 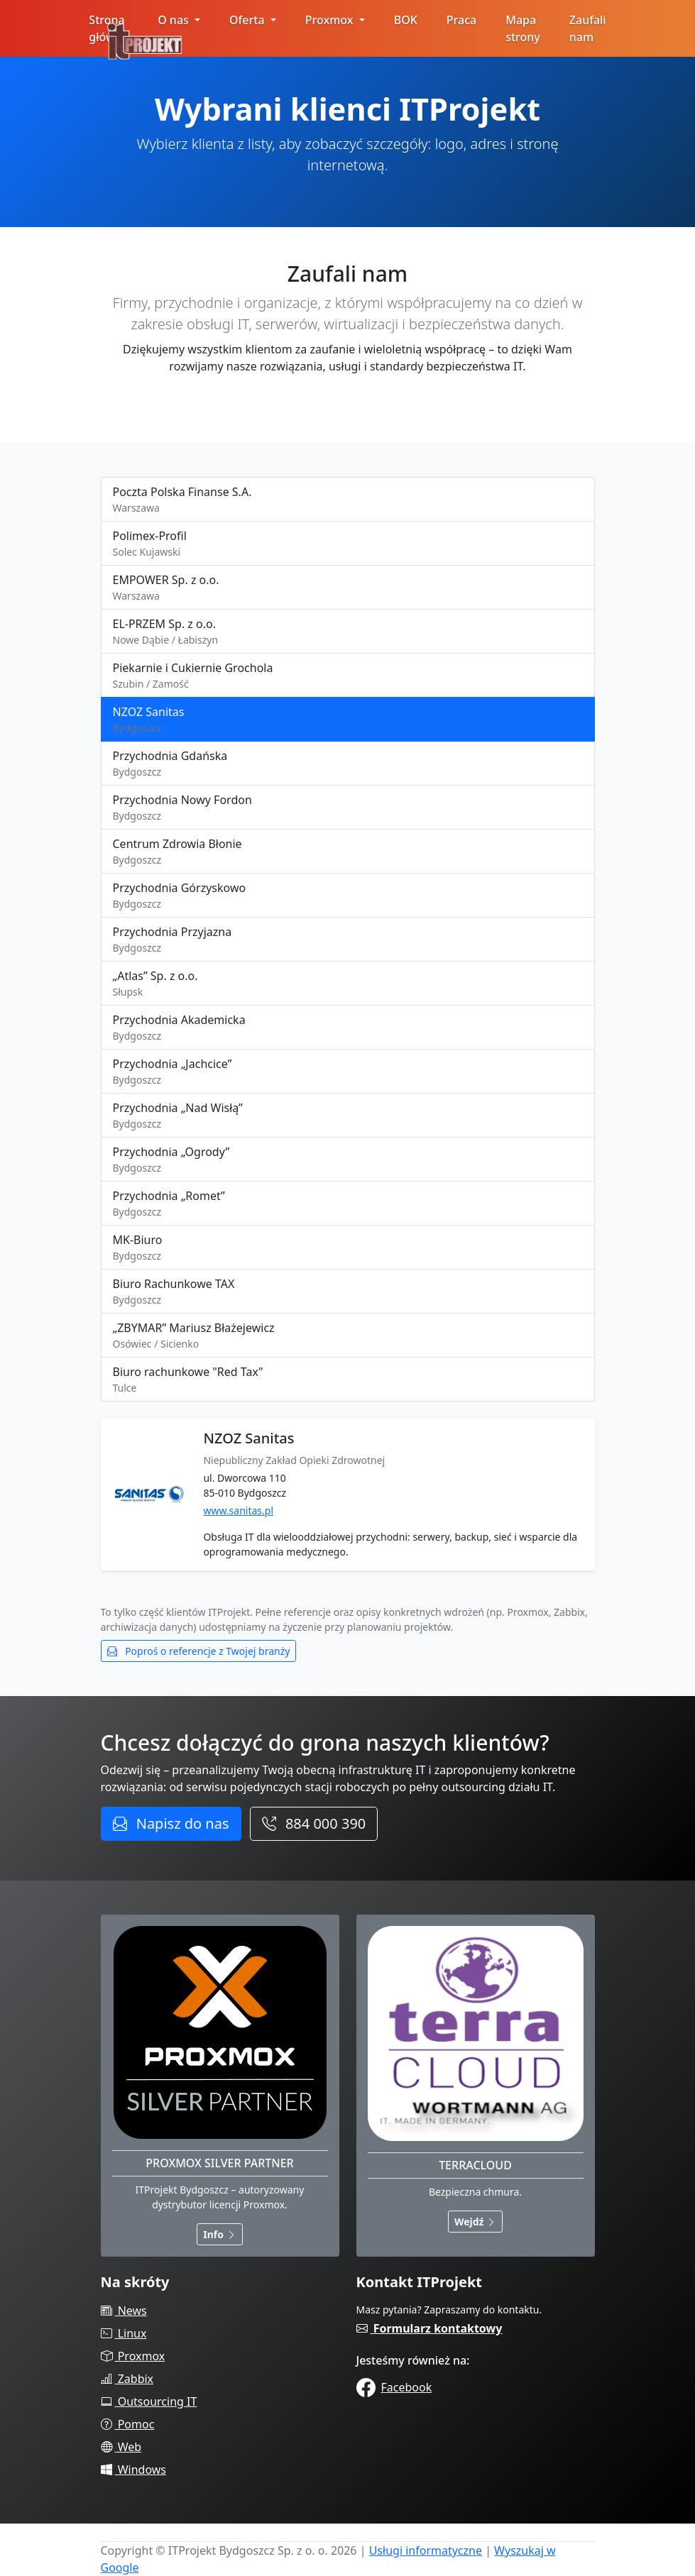 I want to click on „Atlas” Sp. z o.o. [tab], so click(x=348, y=983).